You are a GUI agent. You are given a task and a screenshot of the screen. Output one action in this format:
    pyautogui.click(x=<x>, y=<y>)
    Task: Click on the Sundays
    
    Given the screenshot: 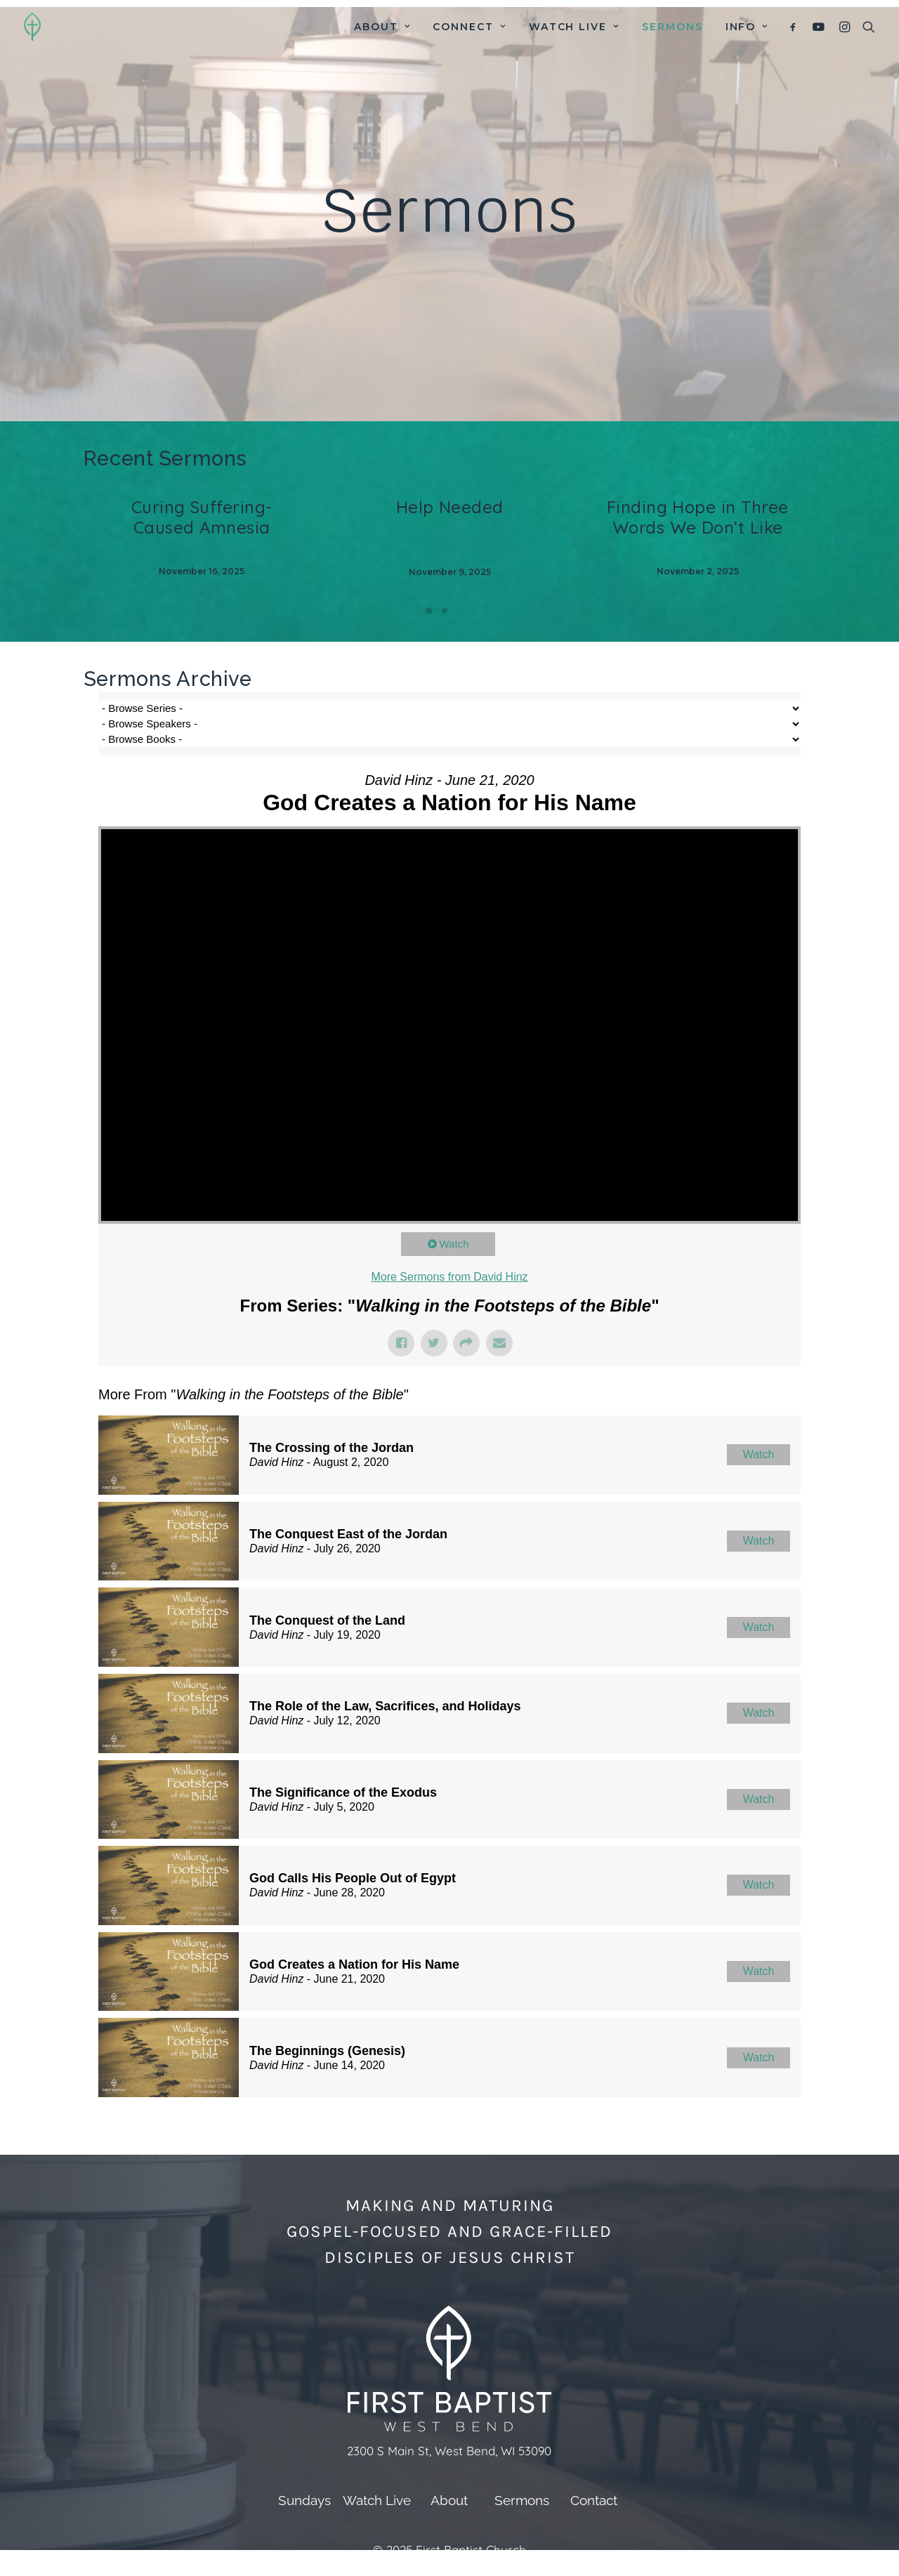 What is the action you would take?
    pyautogui.click(x=304, y=2500)
    